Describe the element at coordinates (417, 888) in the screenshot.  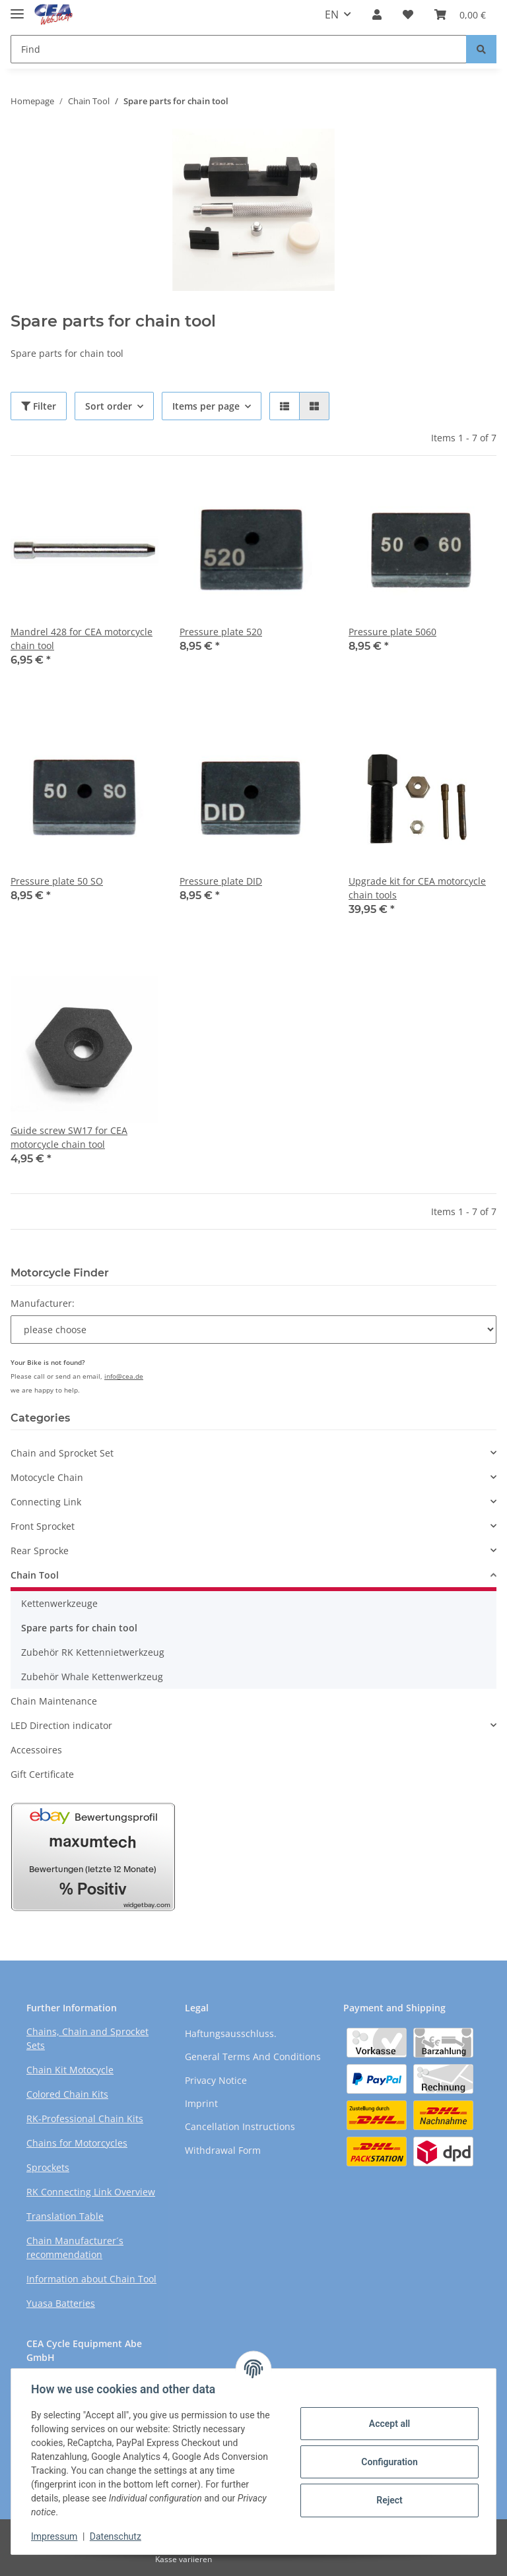
I see `Upgrade kit for CEA motorcycle chain tools` at that location.